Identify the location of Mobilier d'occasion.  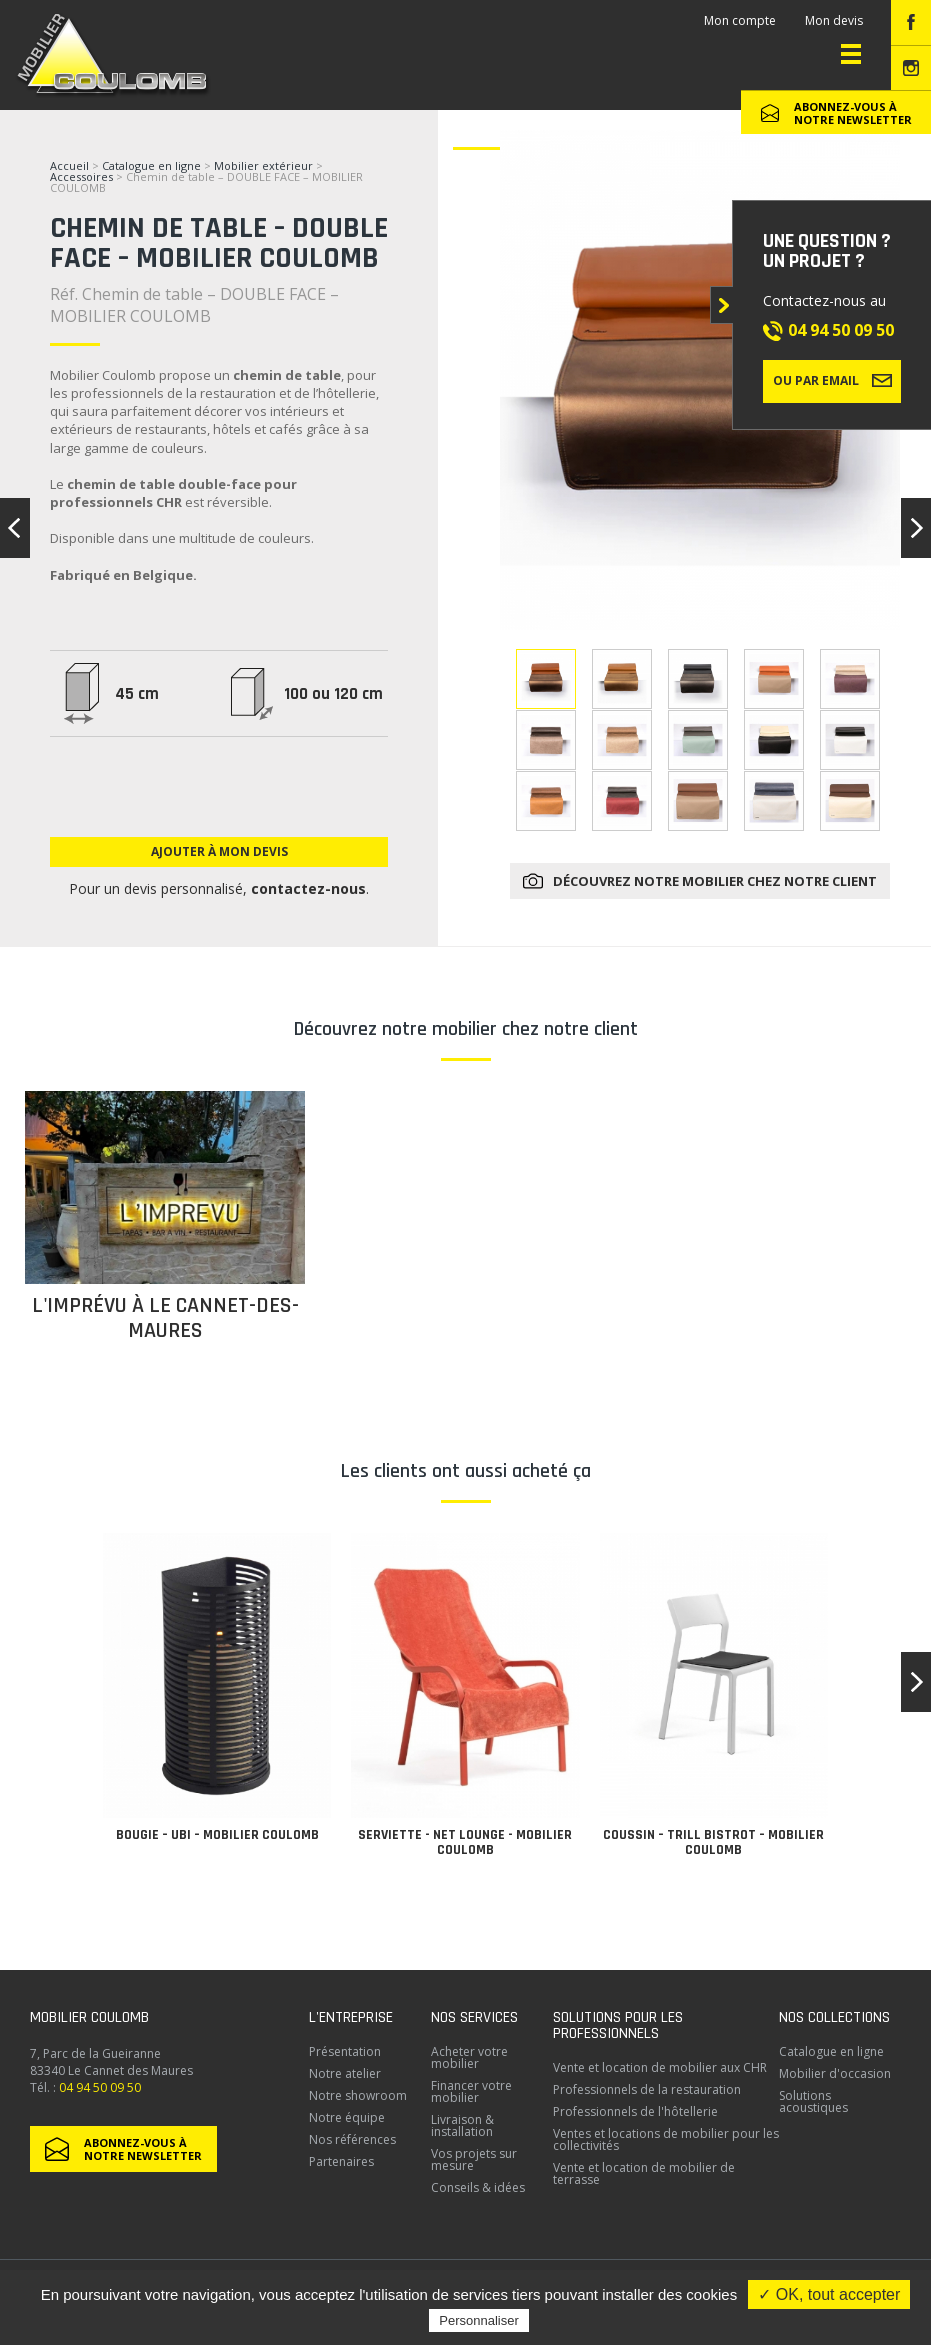
(835, 2073).